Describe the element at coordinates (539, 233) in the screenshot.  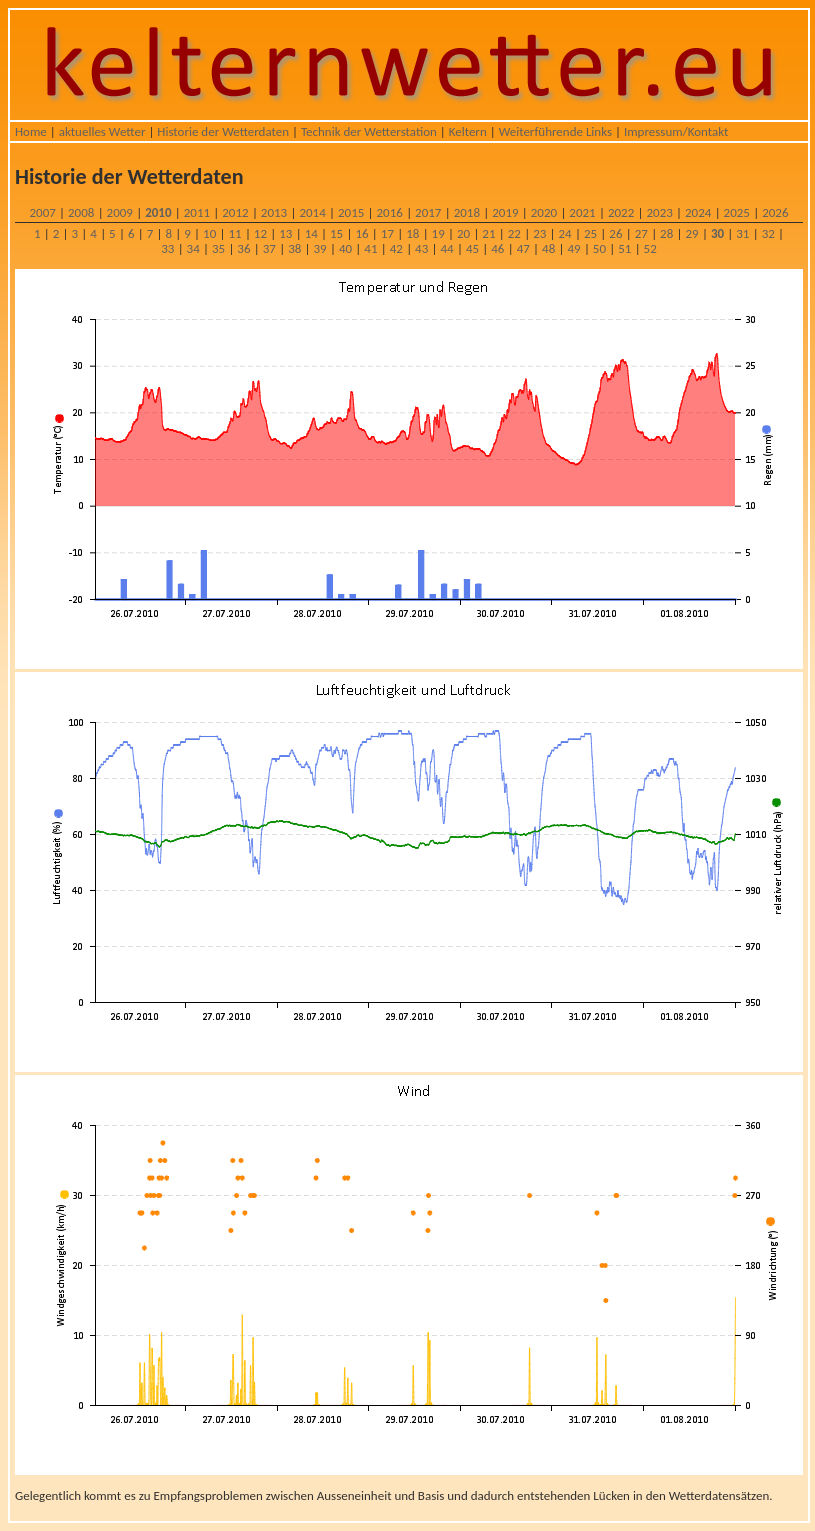
I see `23` at that location.